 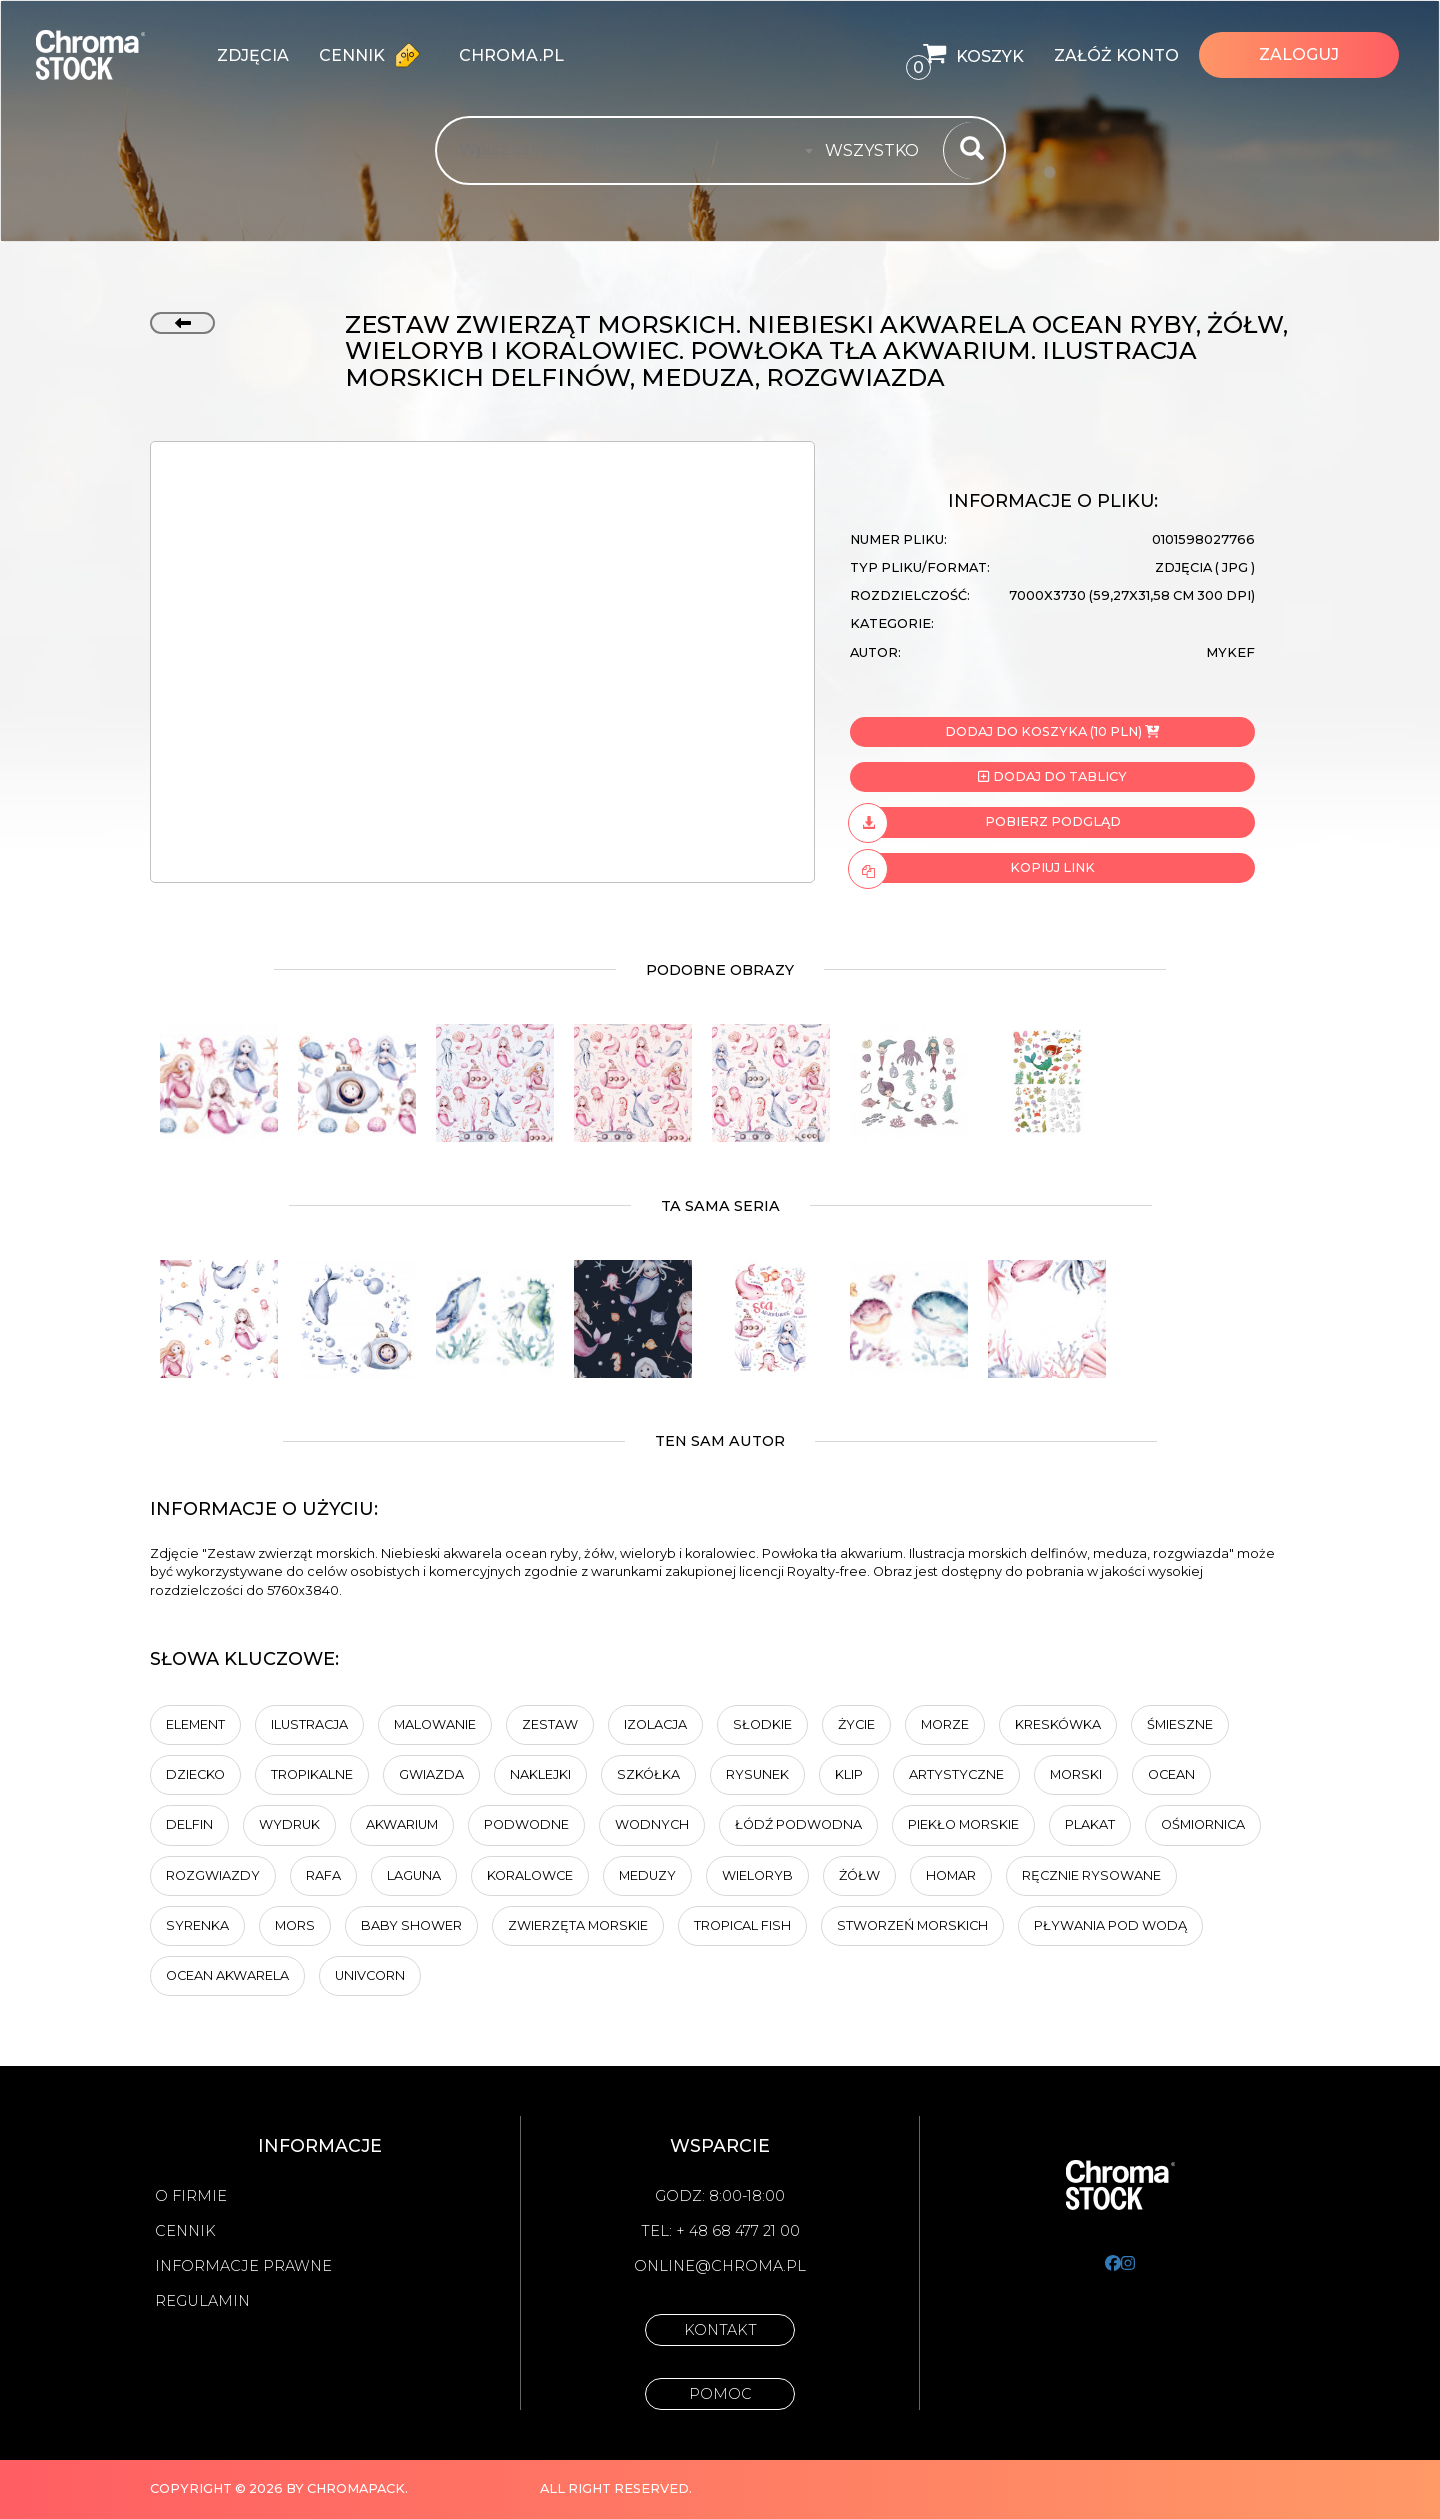 What do you see at coordinates (323, 1875) in the screenshot?
I see `rafa` at bounding box center [323, 1875].